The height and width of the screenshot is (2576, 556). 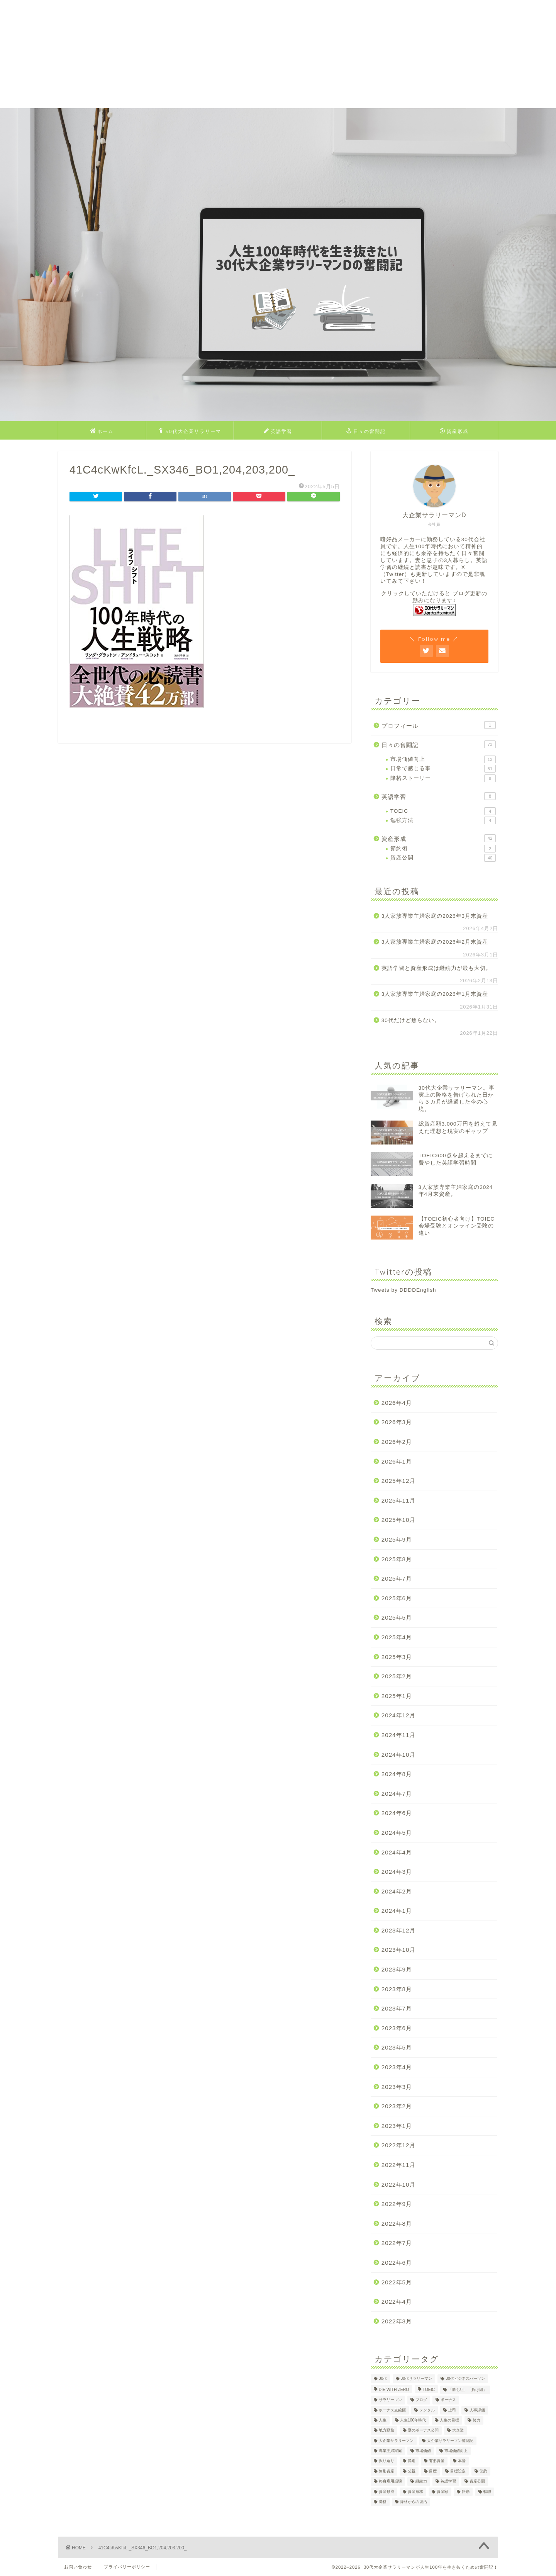 What do you see at coordinates (398, 2165) in the screenshot?
I see `2022年11月` at bounding box center [398, 2165].